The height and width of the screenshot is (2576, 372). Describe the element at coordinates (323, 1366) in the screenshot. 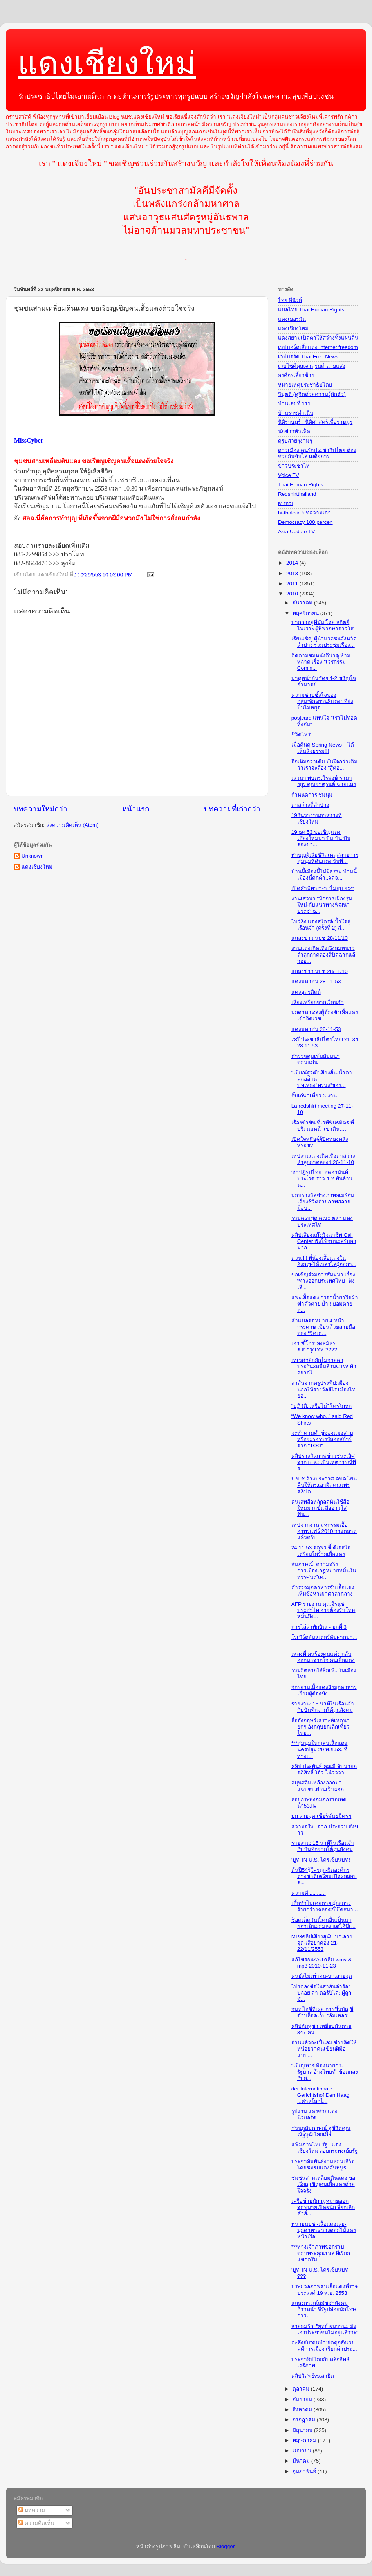

I see `เทเวศฯยึกยักไม่จ่ายค่าประกัน3หมื่นล้านCTW ท้าอยากไ...` at that location.